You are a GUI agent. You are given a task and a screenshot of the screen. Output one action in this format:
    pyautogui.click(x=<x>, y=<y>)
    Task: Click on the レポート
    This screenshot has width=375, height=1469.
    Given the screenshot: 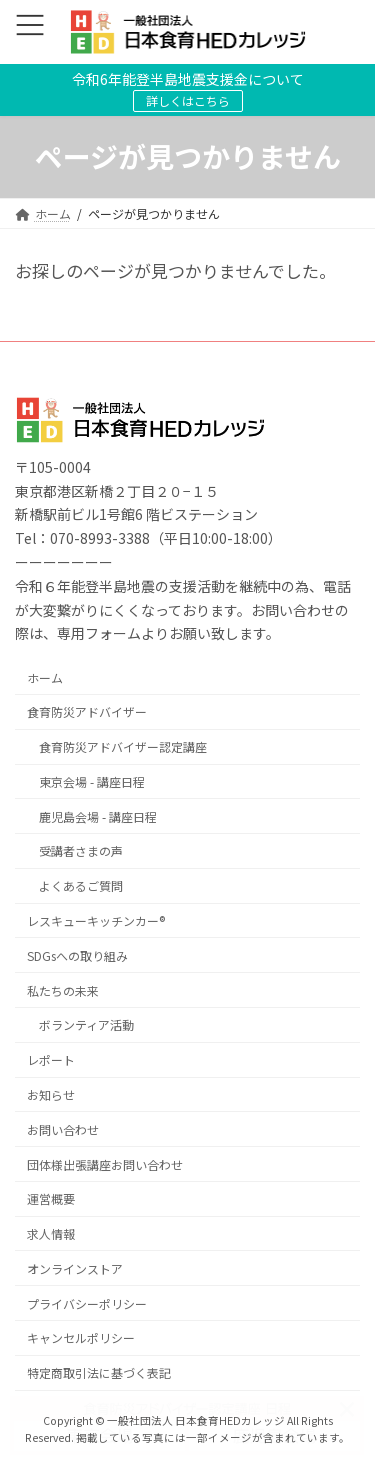 What is the action you would take?
    pyautogui.click(x=51, y=1060)
    